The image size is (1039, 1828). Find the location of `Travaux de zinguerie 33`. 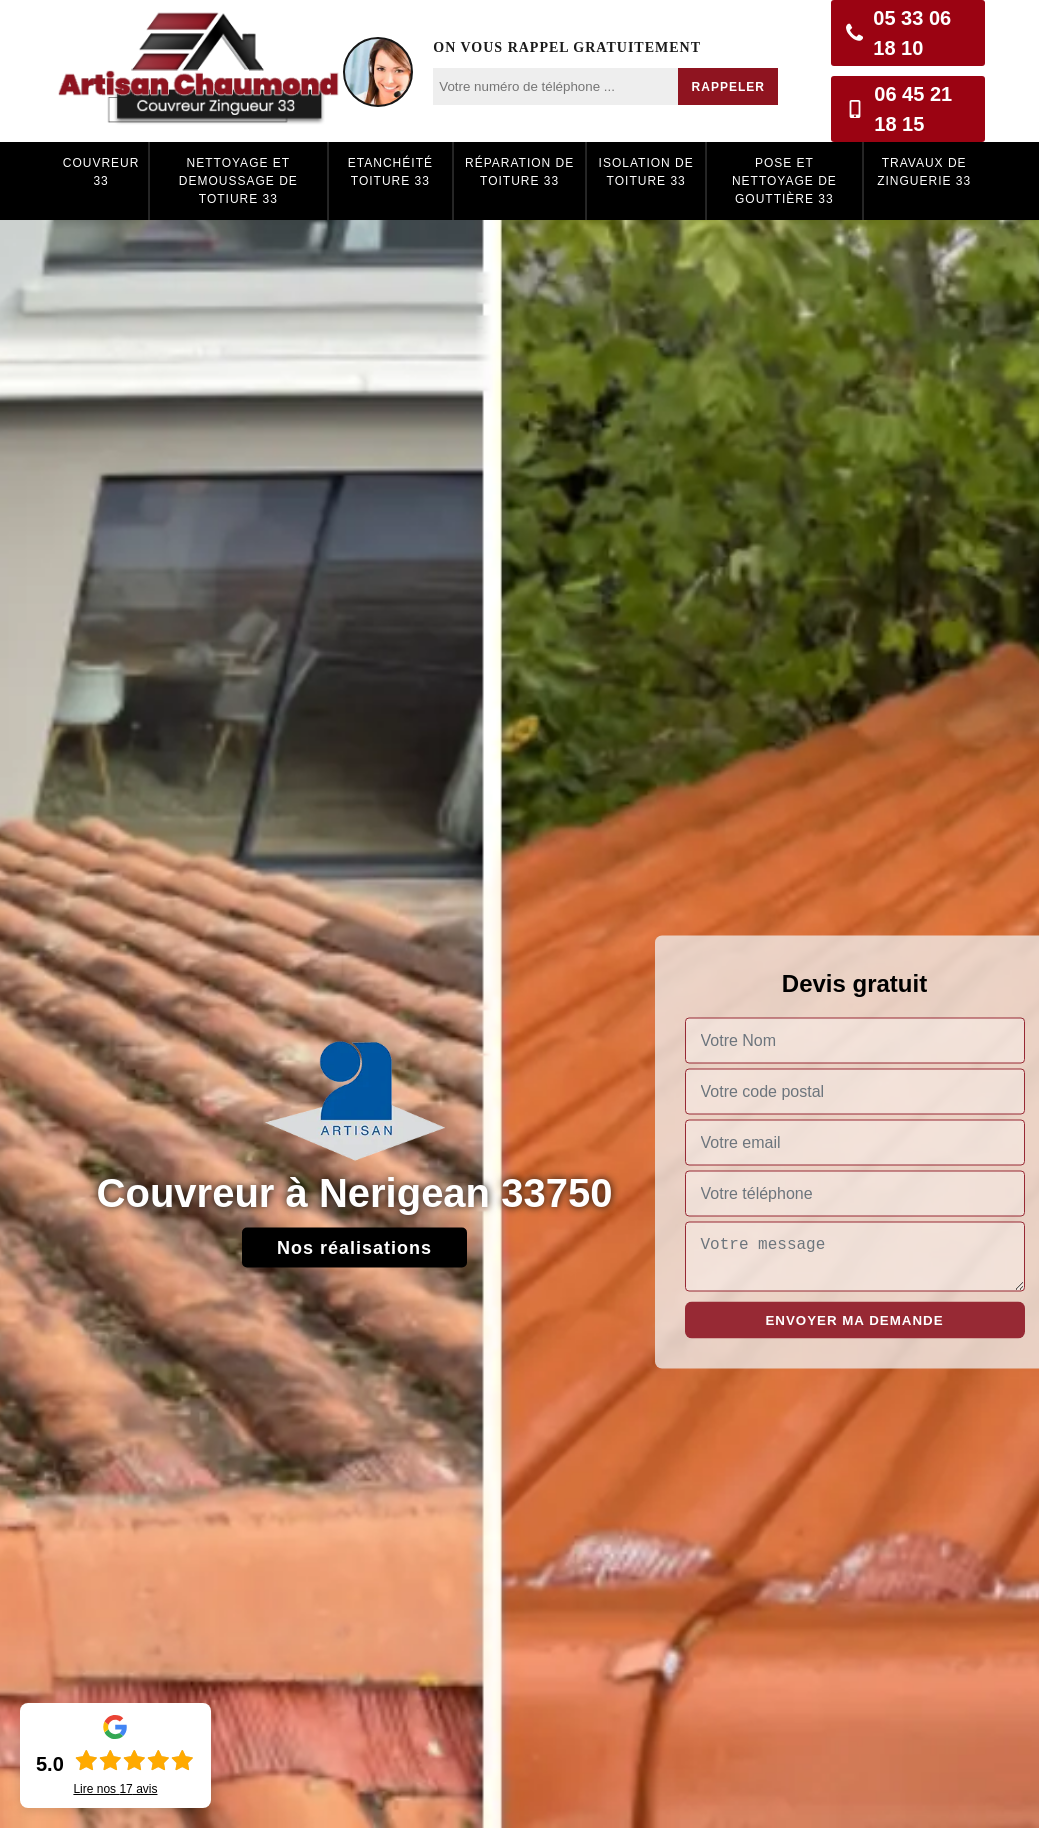

Travaux de zinguerie 33 is located at coordinates (924, 172).